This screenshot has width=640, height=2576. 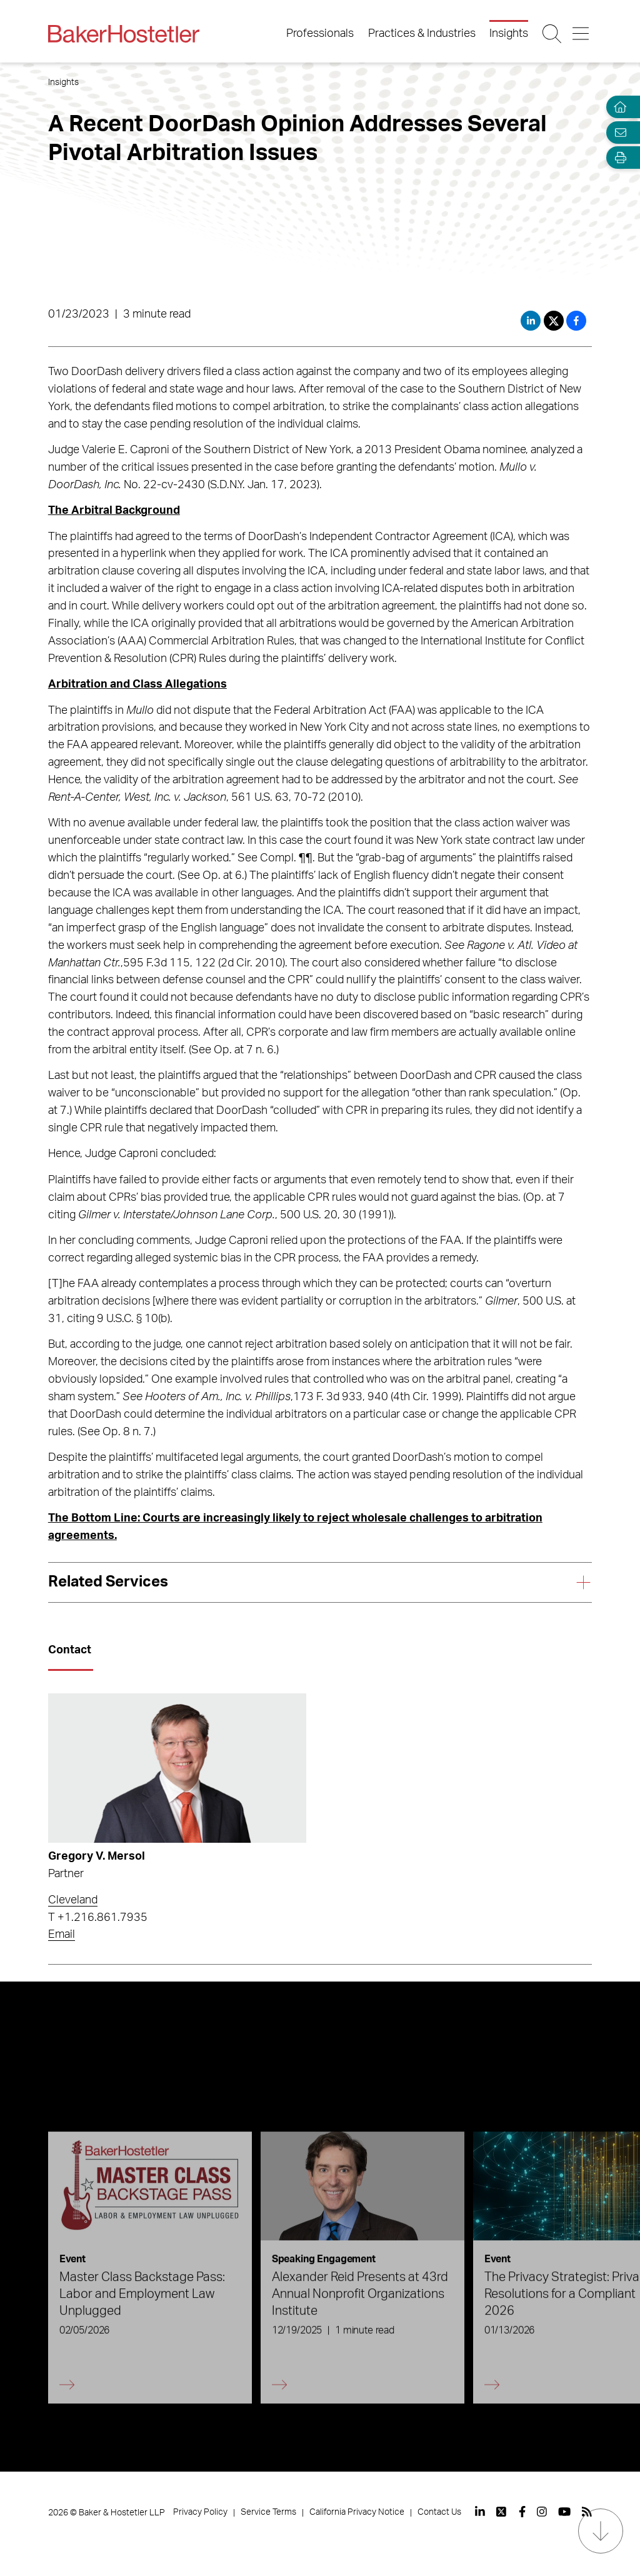 I want to click on Privacy Policy, so click(x=200, y=2512).